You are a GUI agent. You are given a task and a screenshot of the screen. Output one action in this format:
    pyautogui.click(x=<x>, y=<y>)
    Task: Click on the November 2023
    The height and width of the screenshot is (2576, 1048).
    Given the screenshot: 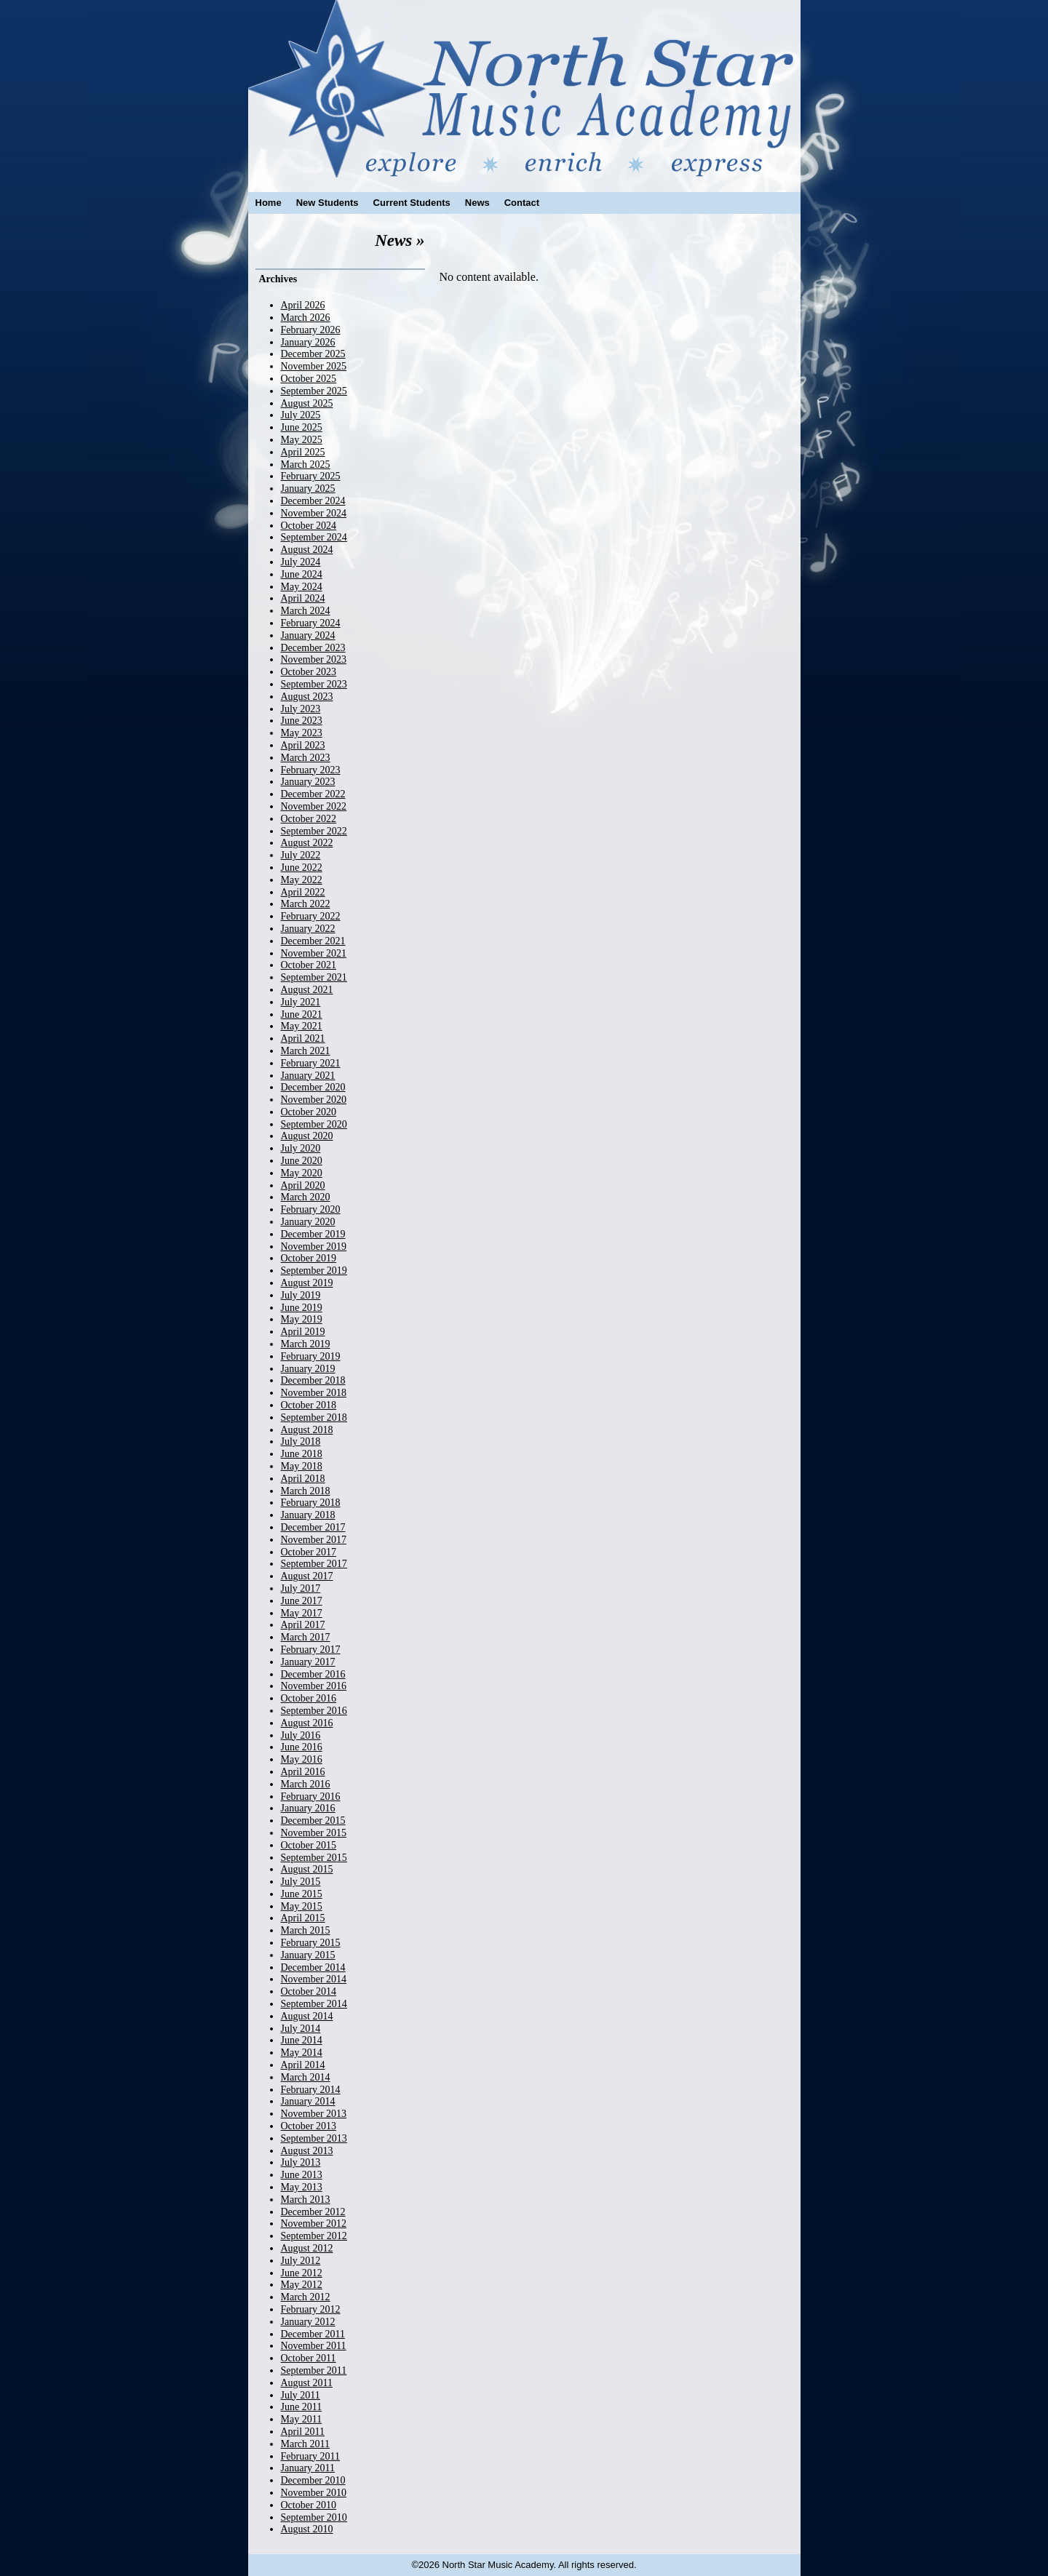 What is the action you would take?
    pyautogui.click(x=314, y=659)
    